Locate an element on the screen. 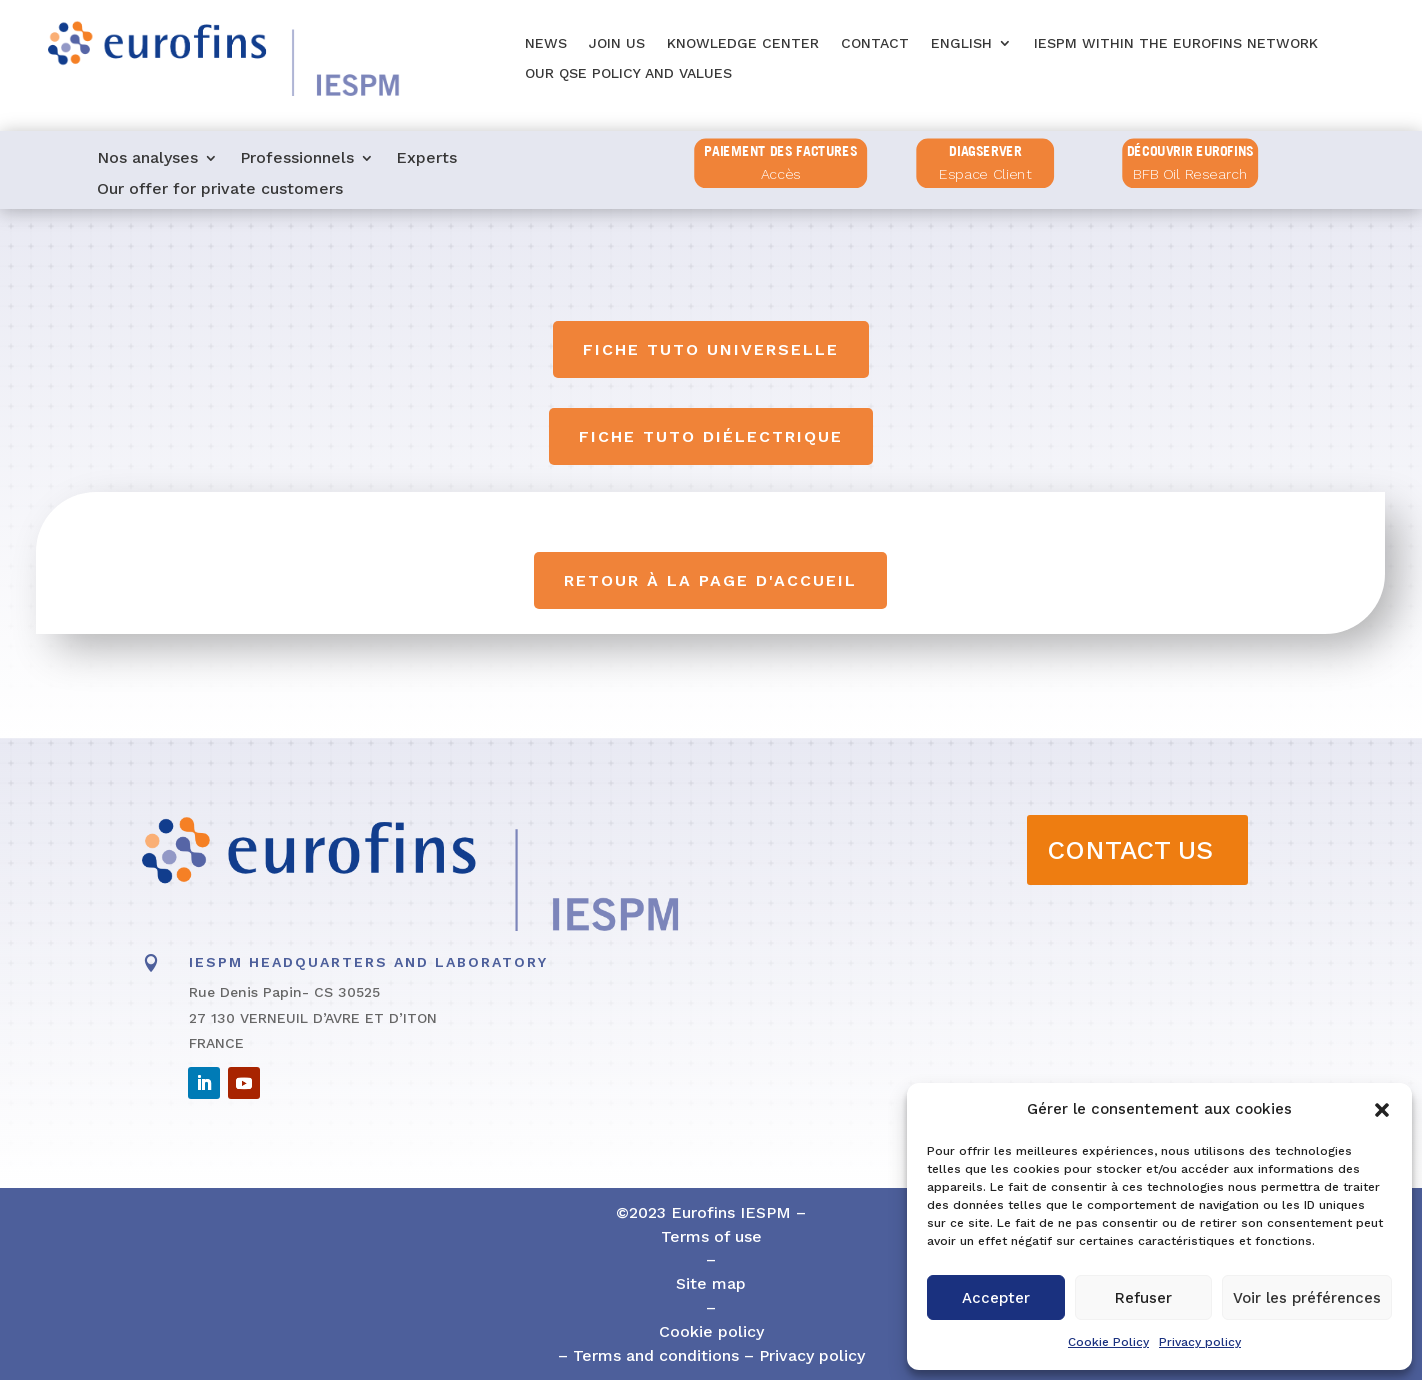 The image size is (1422, 1380). Découvrir Eurofins is located at coordinates (1190, 151).